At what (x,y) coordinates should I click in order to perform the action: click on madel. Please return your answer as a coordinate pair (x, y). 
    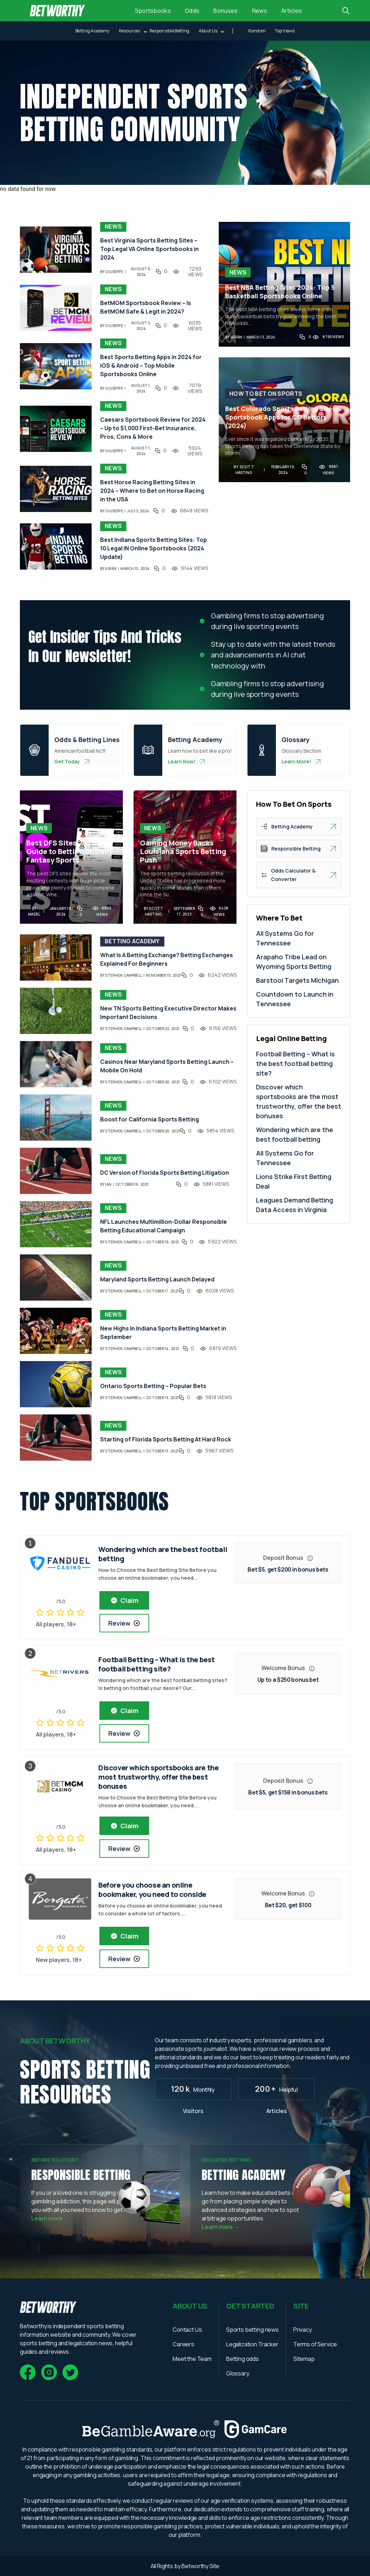
    Looking at the image, I should click on (34, 914).